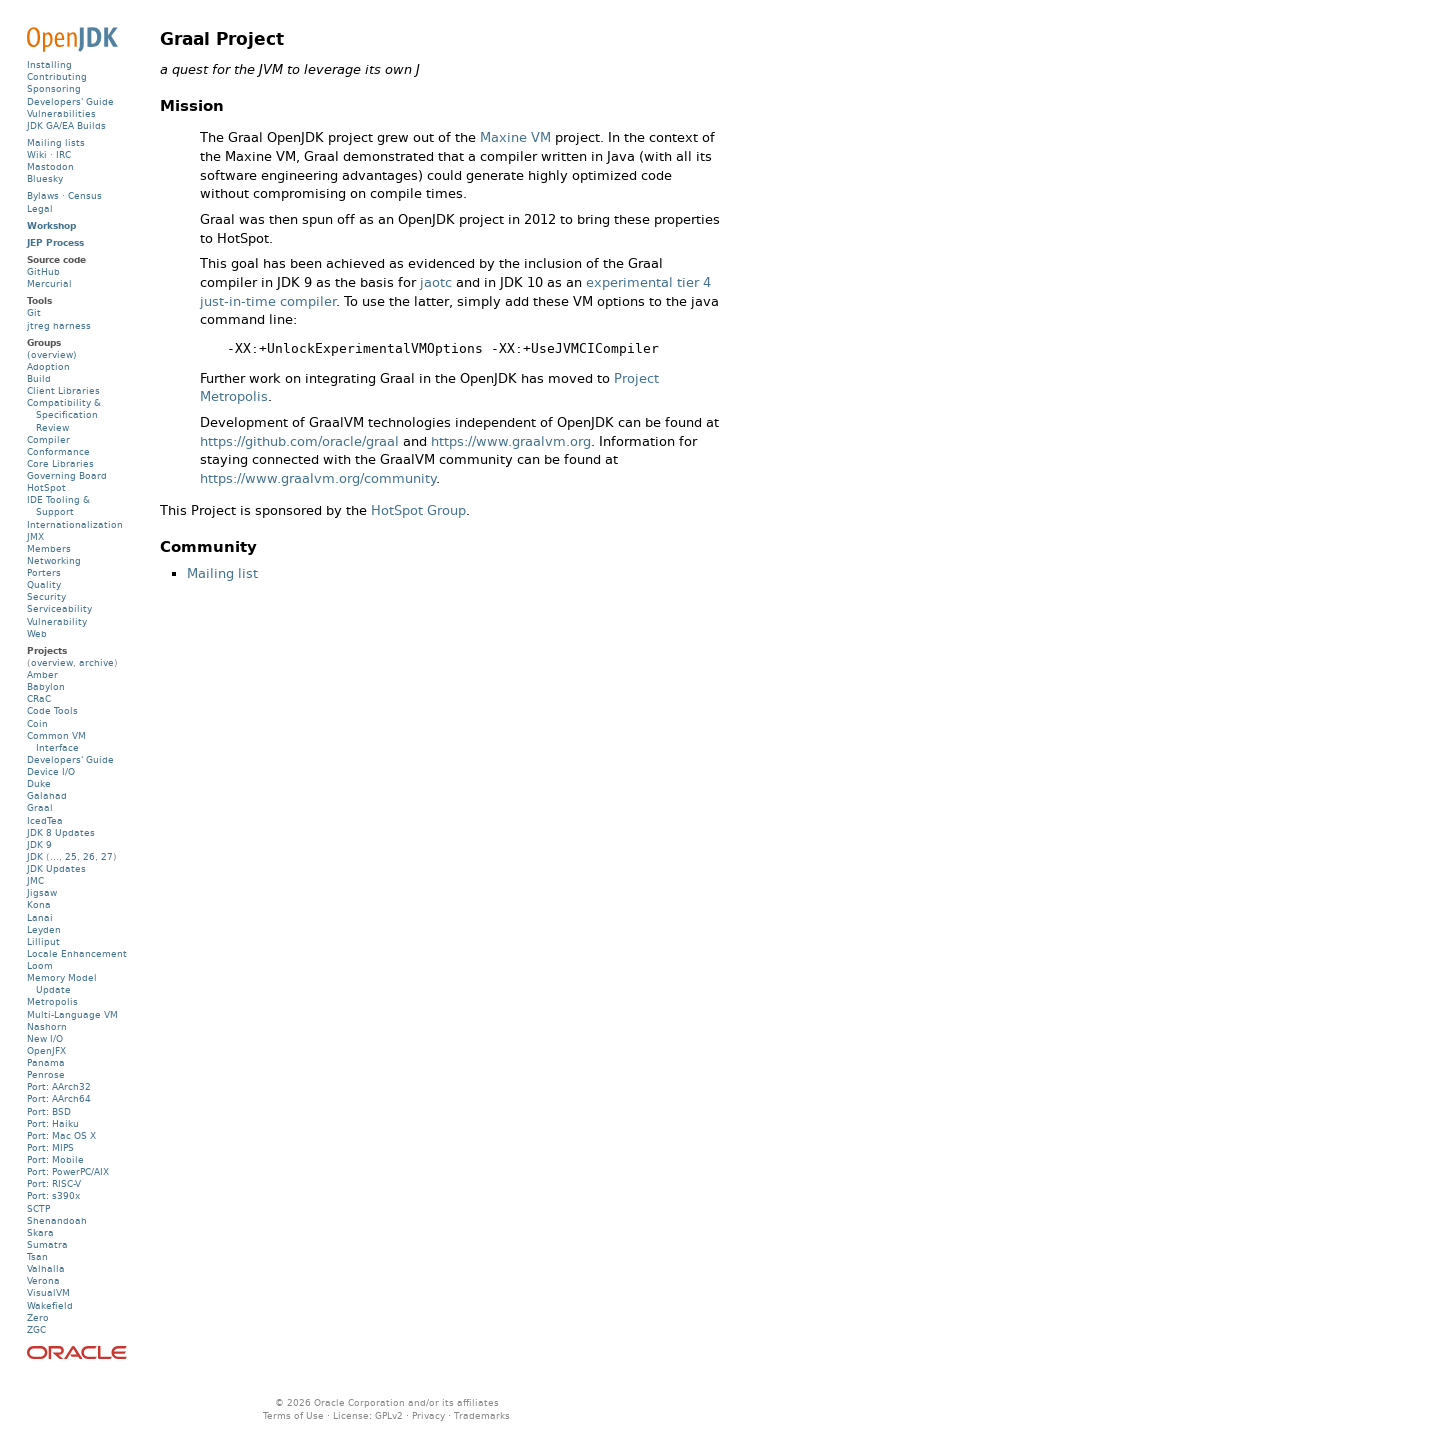 This screenshot has height=1449, width=1445. Describe the element at coordinates (66, 125) in the screenshot. I see `JDK GA/EA Builds` at that location.